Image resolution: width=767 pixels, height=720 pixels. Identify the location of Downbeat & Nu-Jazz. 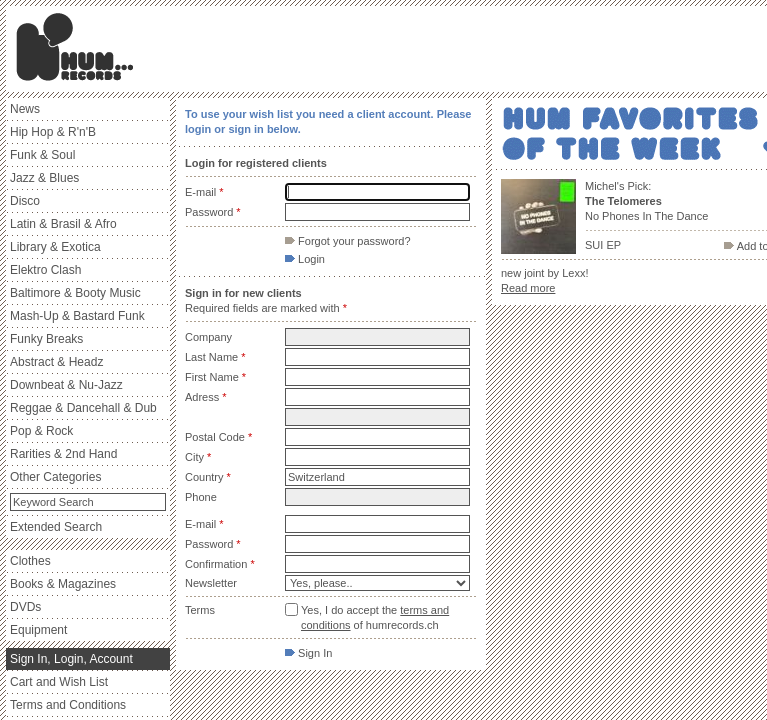
(66, 385).